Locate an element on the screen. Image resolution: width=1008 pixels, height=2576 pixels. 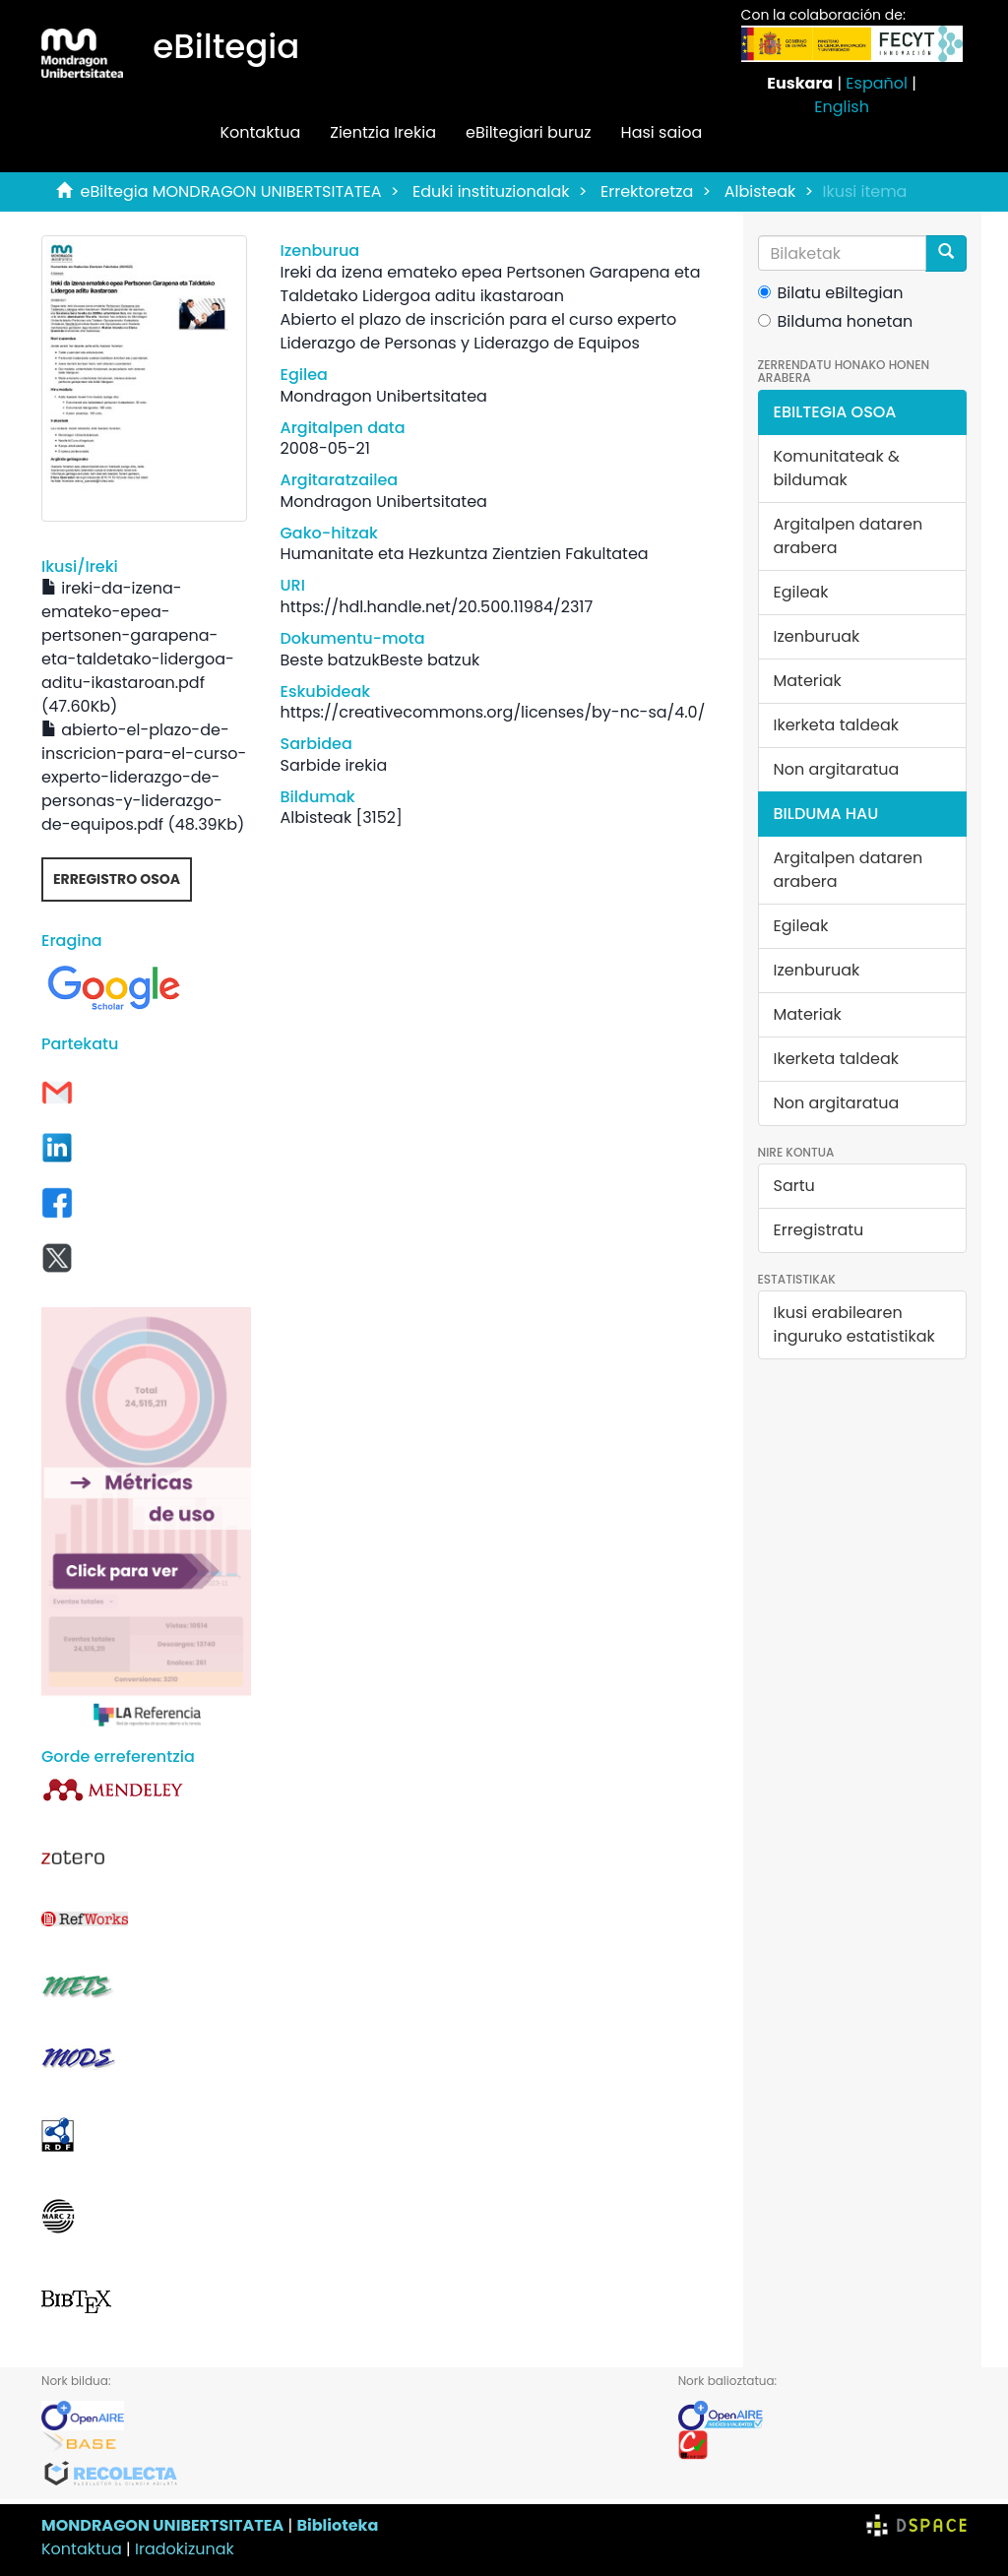
Materiak is located at coordinates (808, 680).